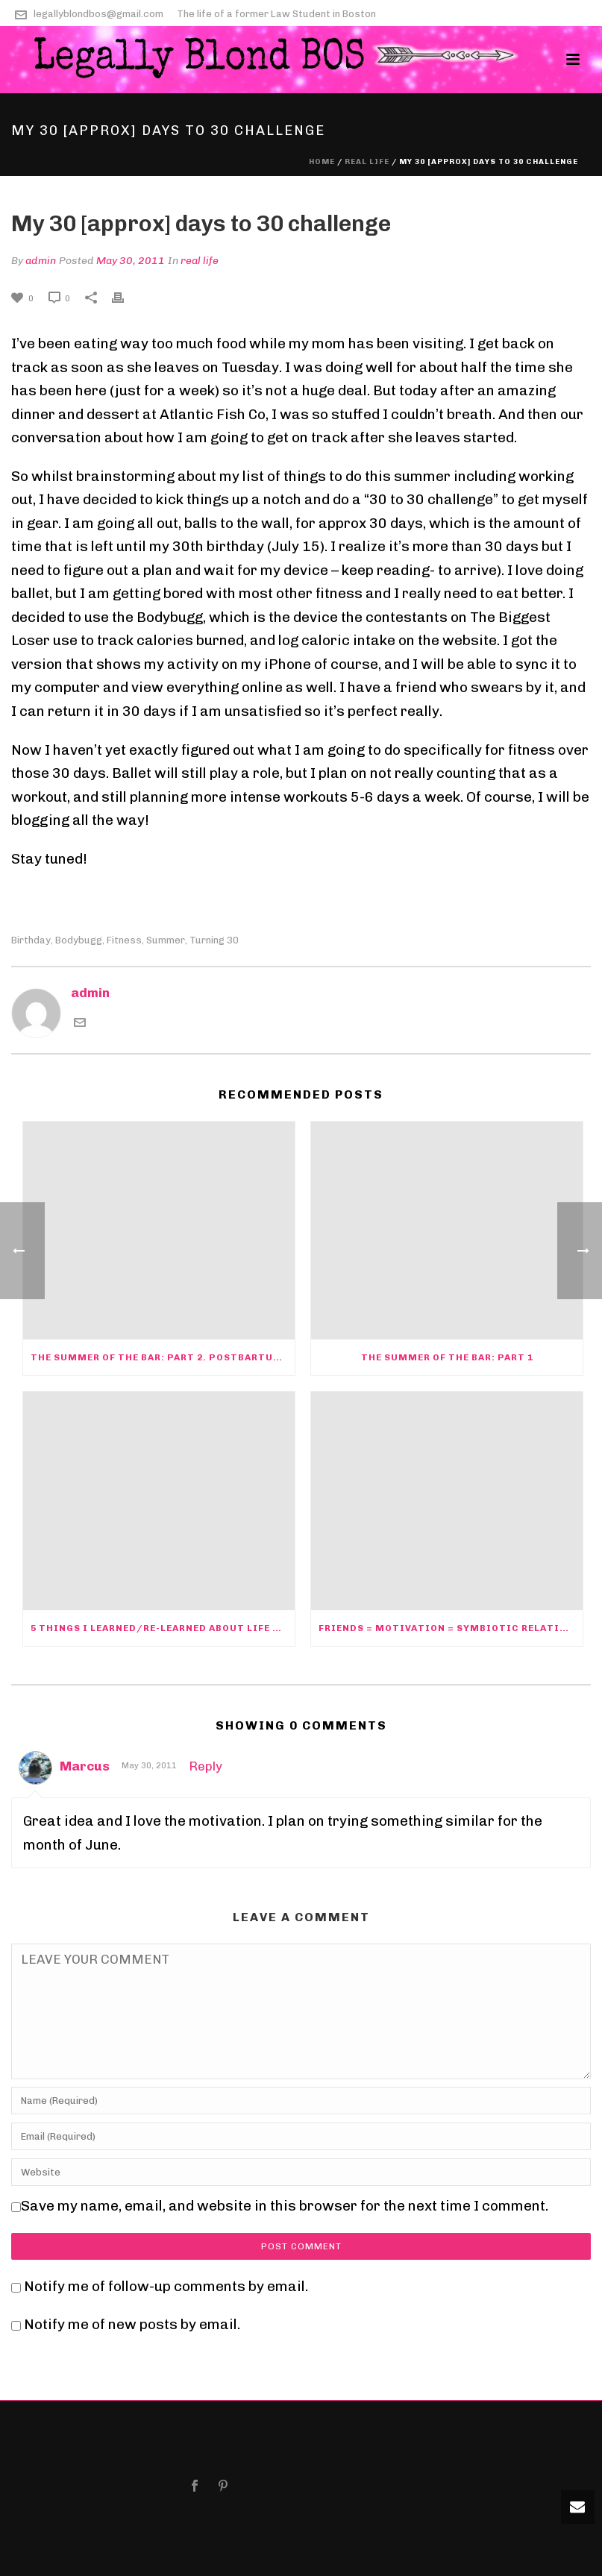 This screenshot has width=602, height=2576. I want to click on fitness, so click(124, 940).